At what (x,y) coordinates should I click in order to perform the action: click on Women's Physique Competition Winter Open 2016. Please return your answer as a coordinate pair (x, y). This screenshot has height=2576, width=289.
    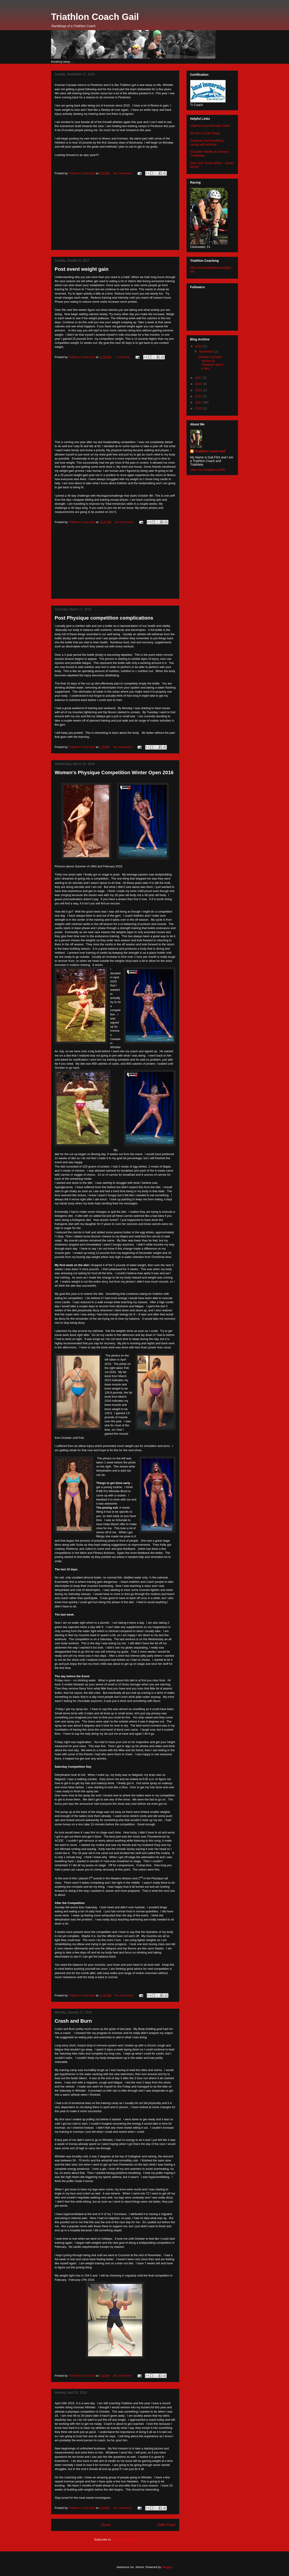
    Looking at the image, I should click on (114, 772).